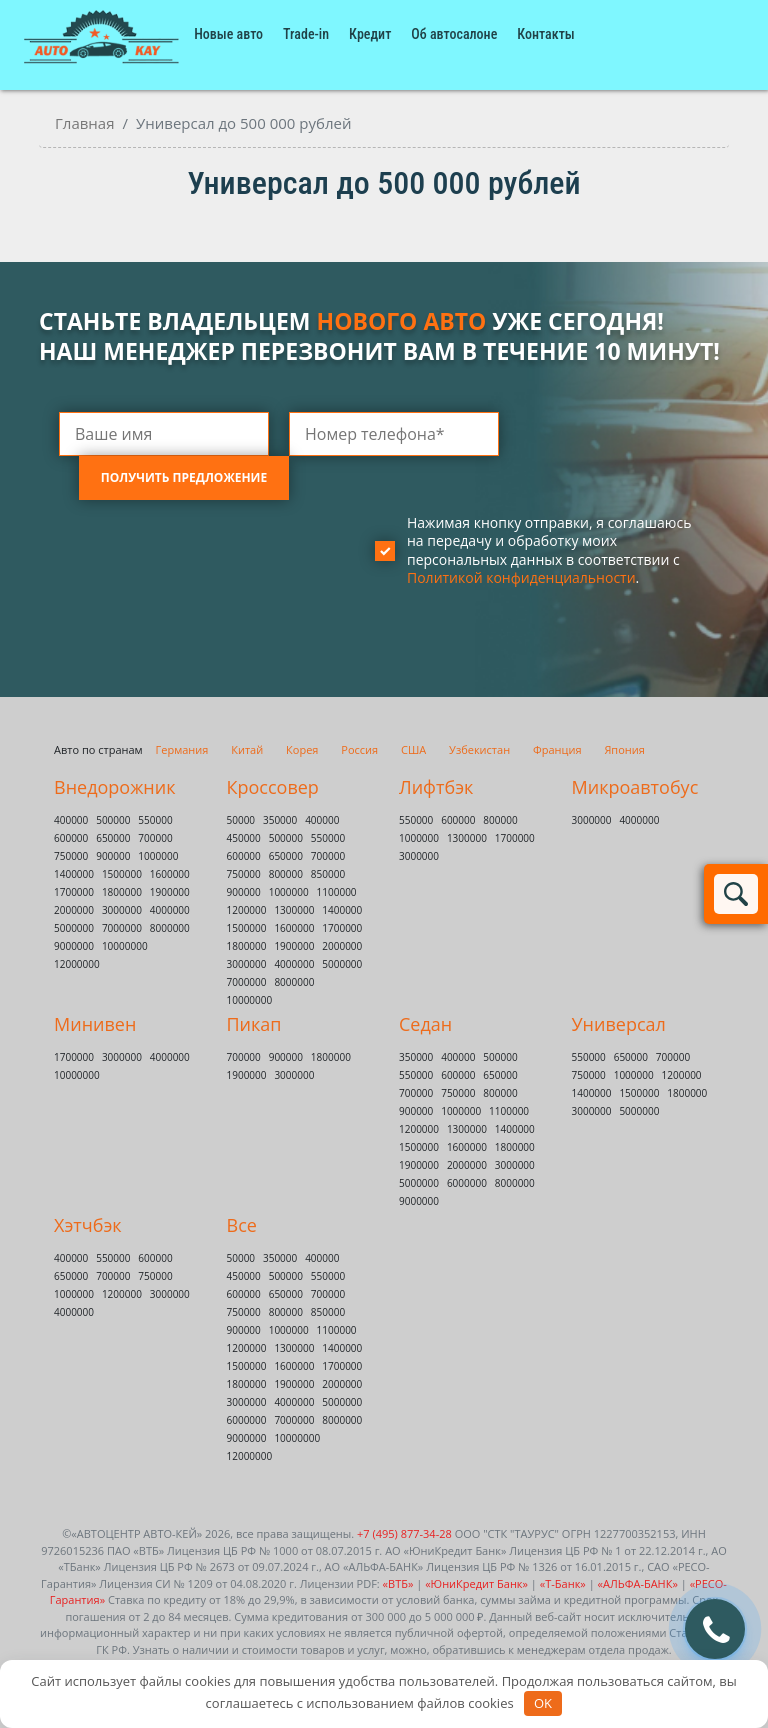  Describe the element at coordinates (635, 787) in the screenshot. I see `Микроавтобус` at that location.